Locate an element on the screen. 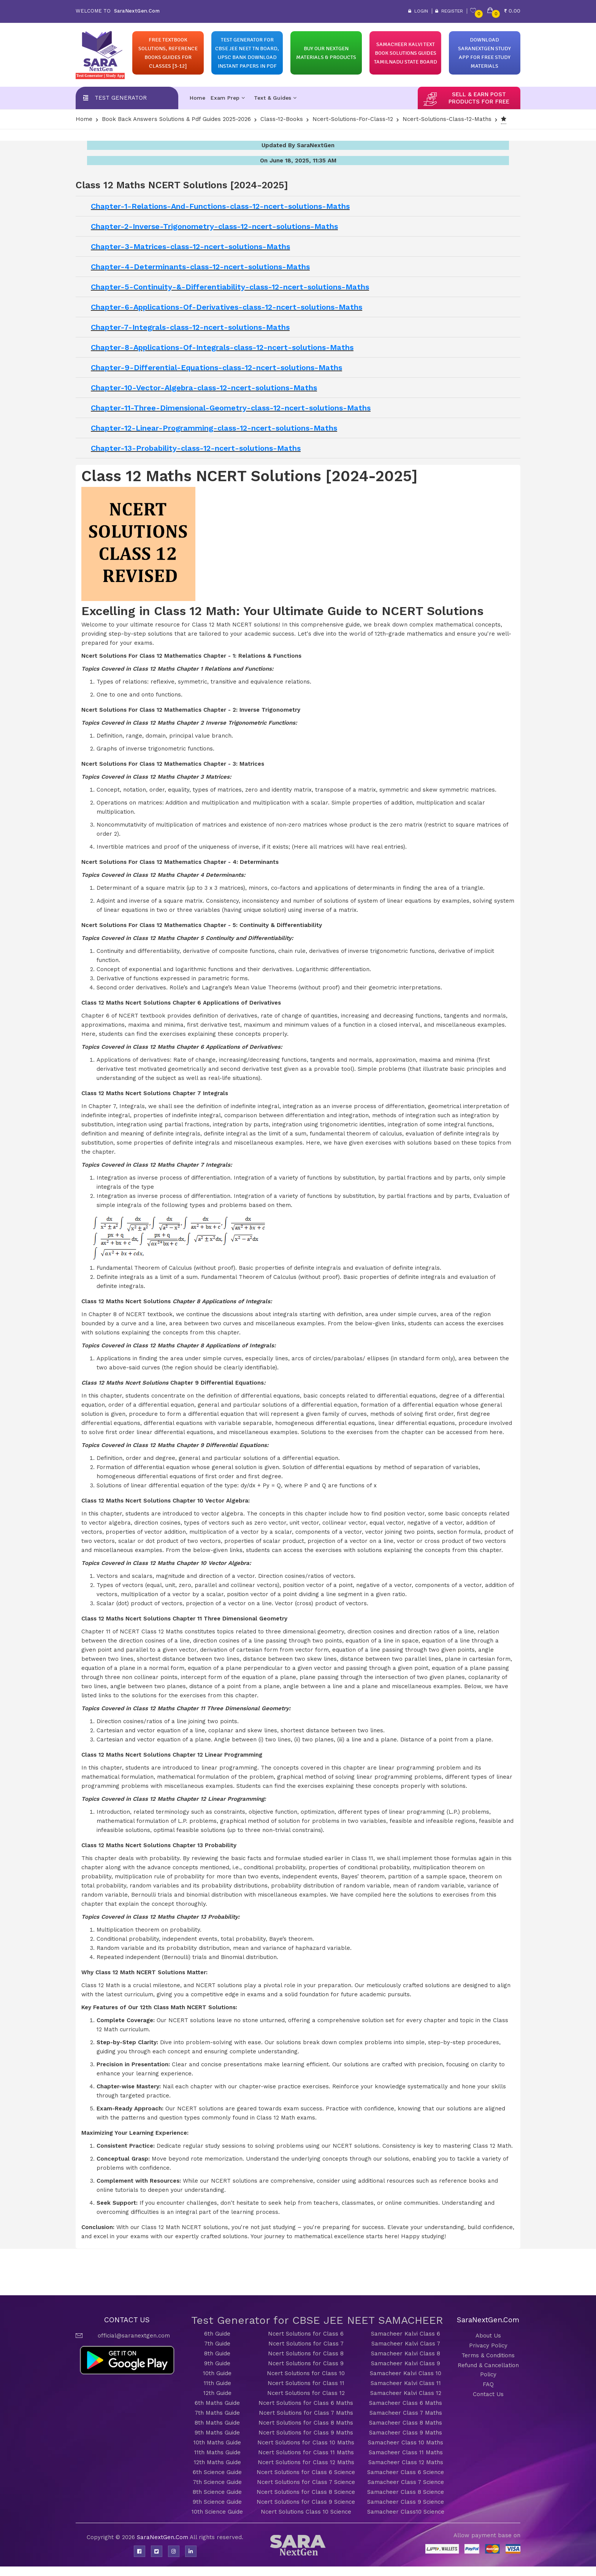 This screenshot has width=596, height=2576. Samacheer Kalvi Class 8 is located at coordinates (405, 2353).